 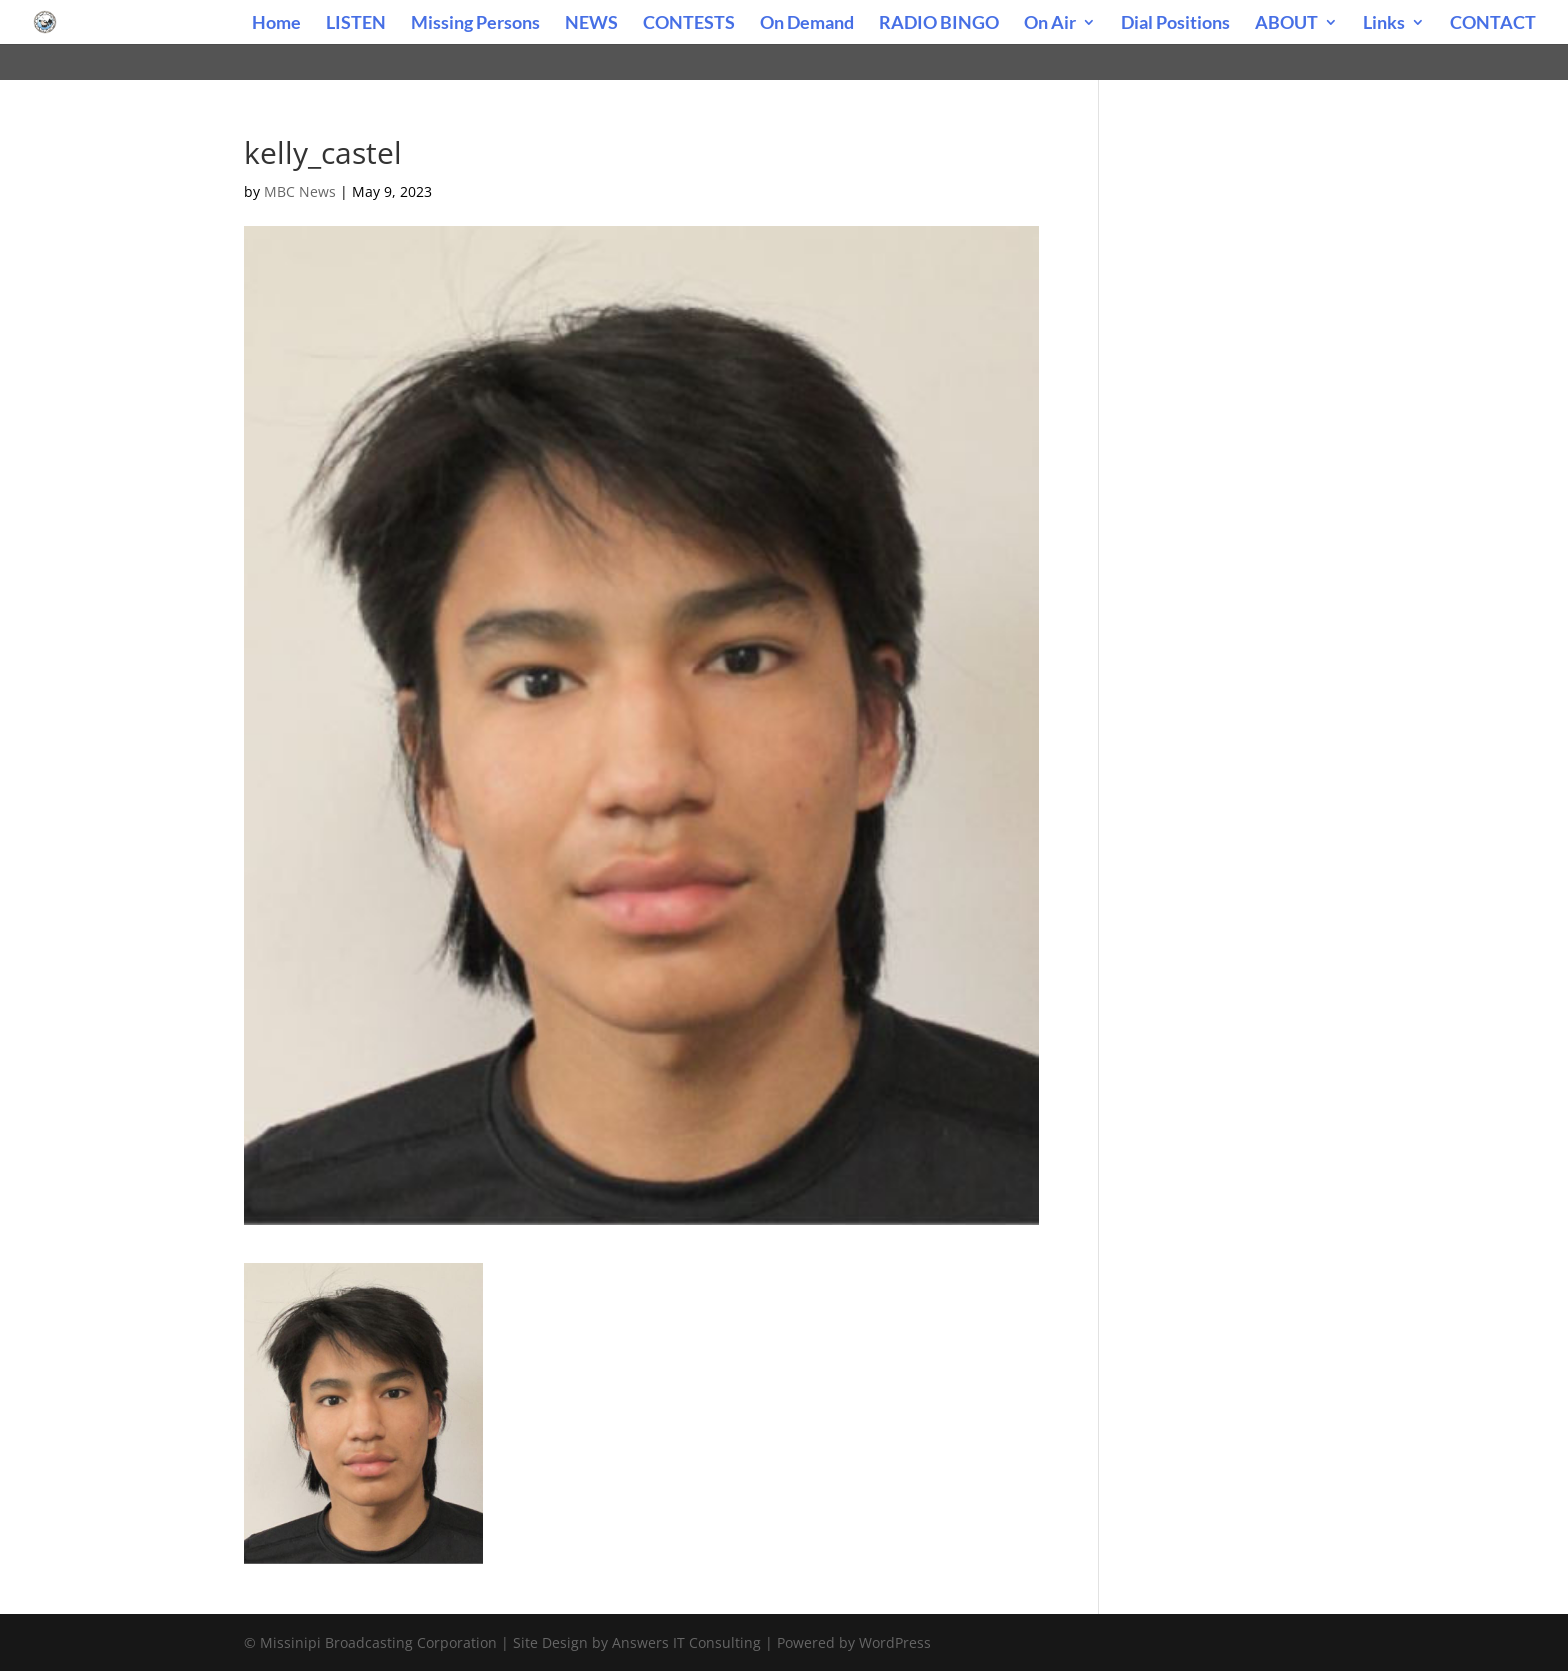 What do you see at coordinates (1493, 24) in the screenshot?
I see `CONTACT` at bounding box center [1493, 24].